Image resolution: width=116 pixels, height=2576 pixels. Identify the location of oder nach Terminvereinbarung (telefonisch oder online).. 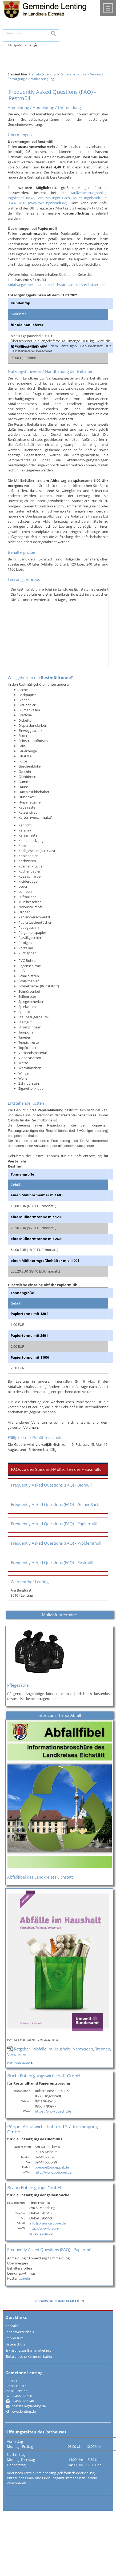
(51, 2472).